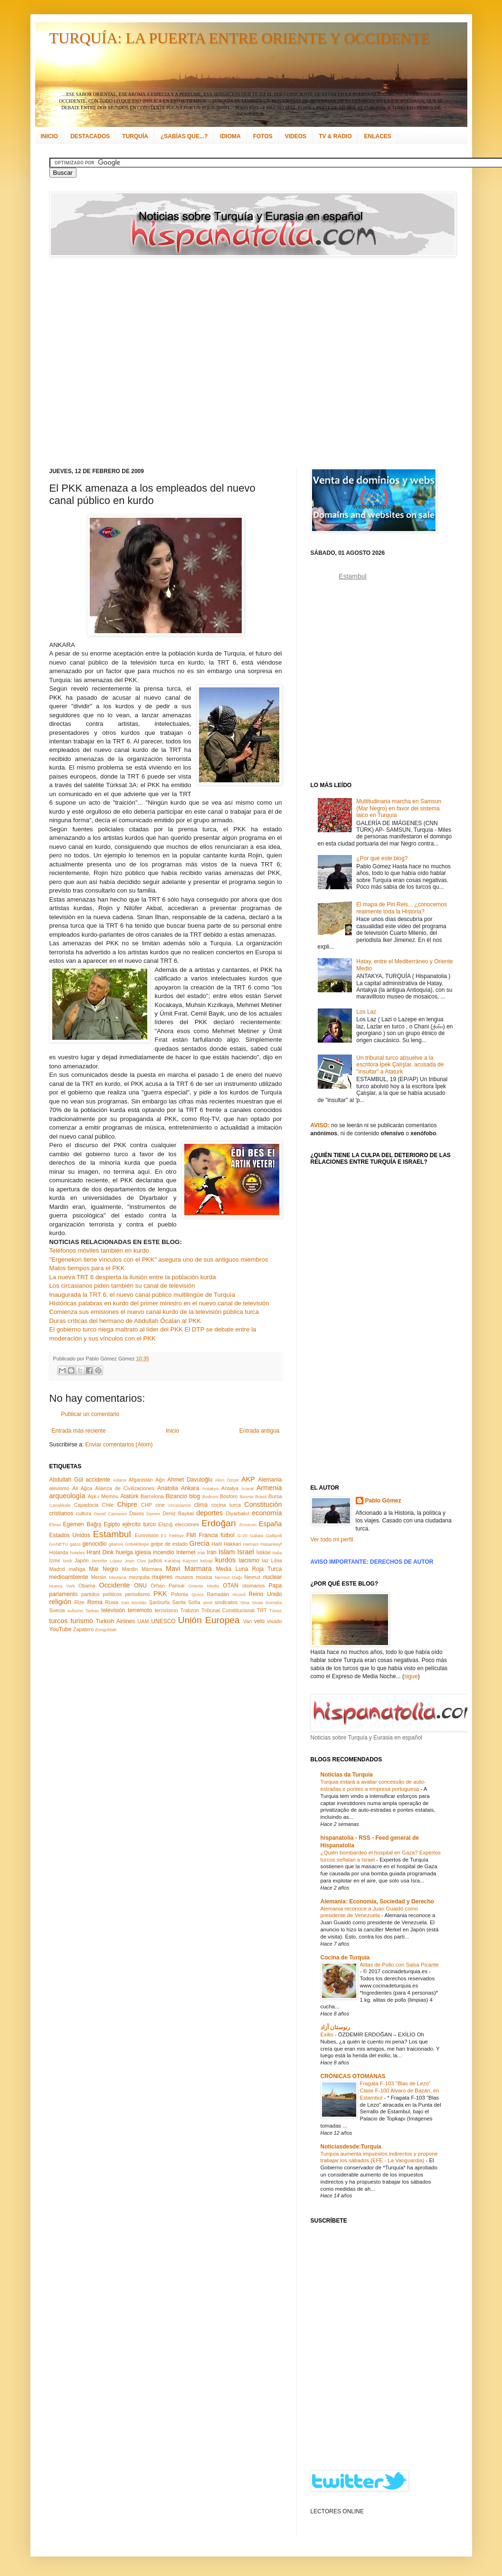 The width and height of the screenshot is (502, 2576). Describe the element at coordinates (218, 1594) in the screenshot. I see `Ramadán` at that location.